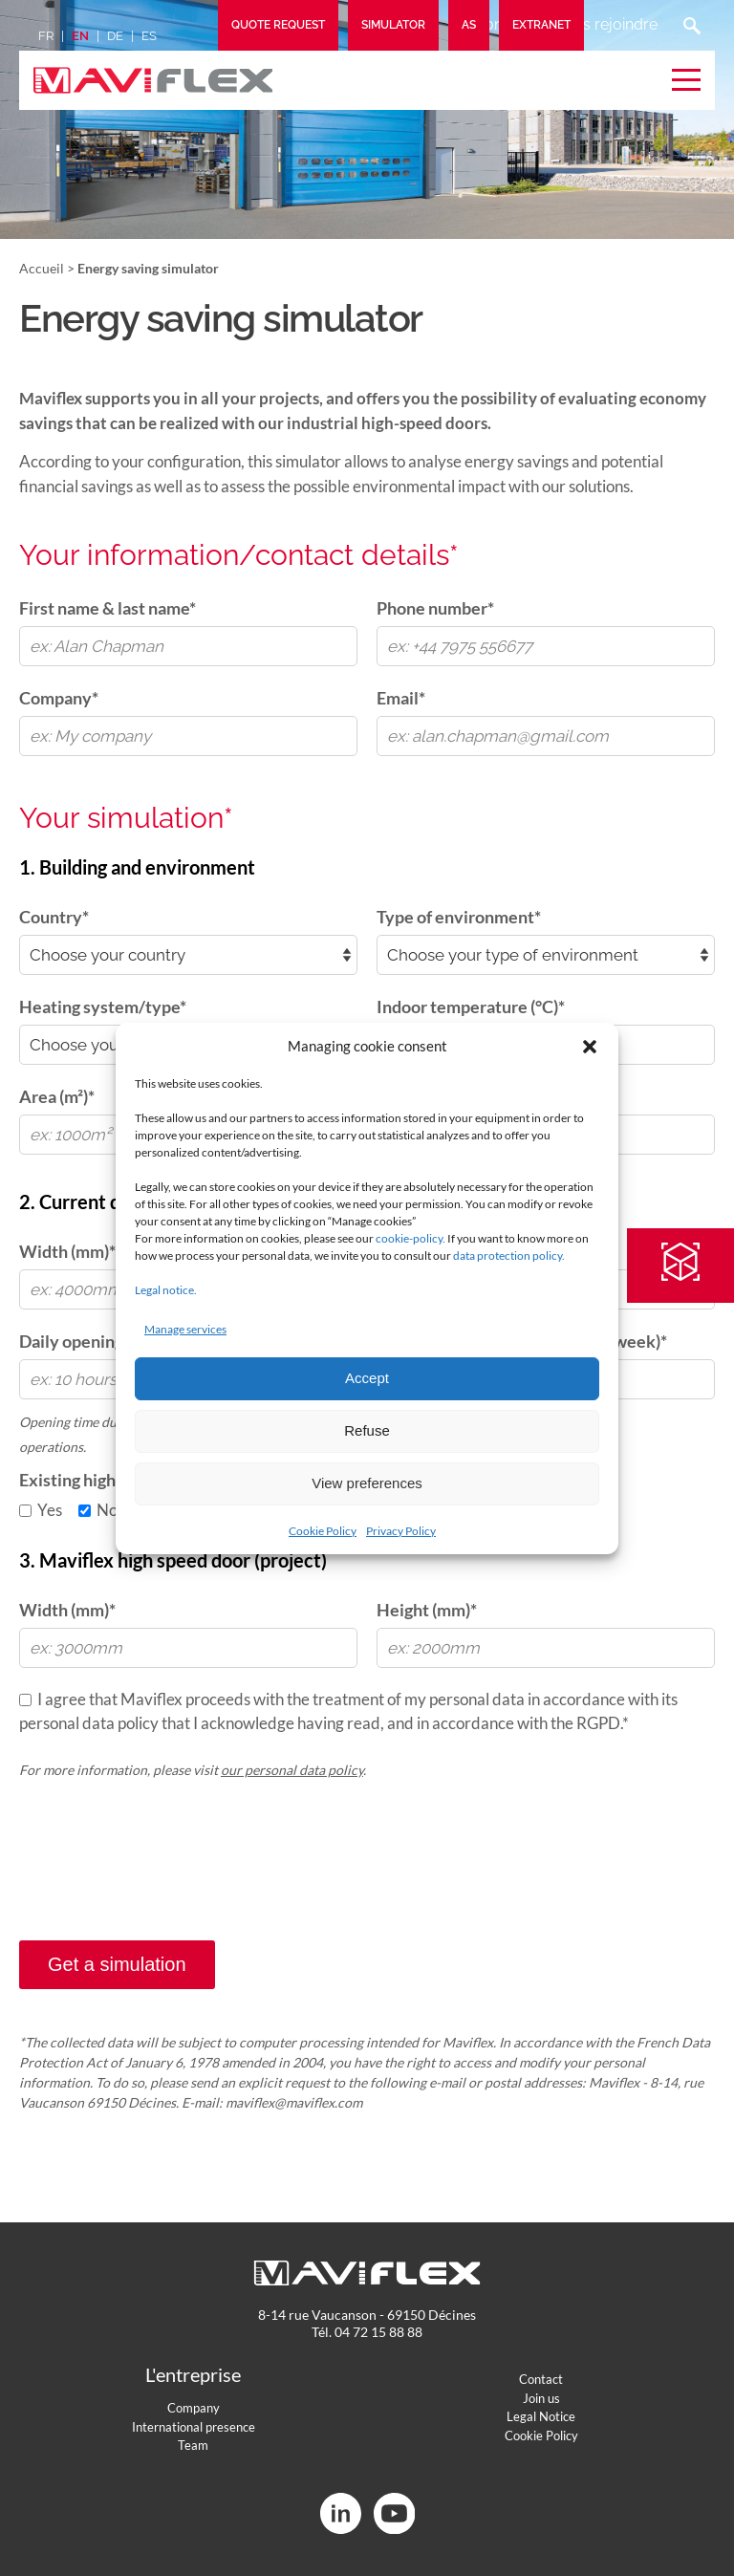 The image size is (734, 2576). Describe the element at coordinates (410, 1238) in the screenshot. I see `cookie-policy.` at that location.